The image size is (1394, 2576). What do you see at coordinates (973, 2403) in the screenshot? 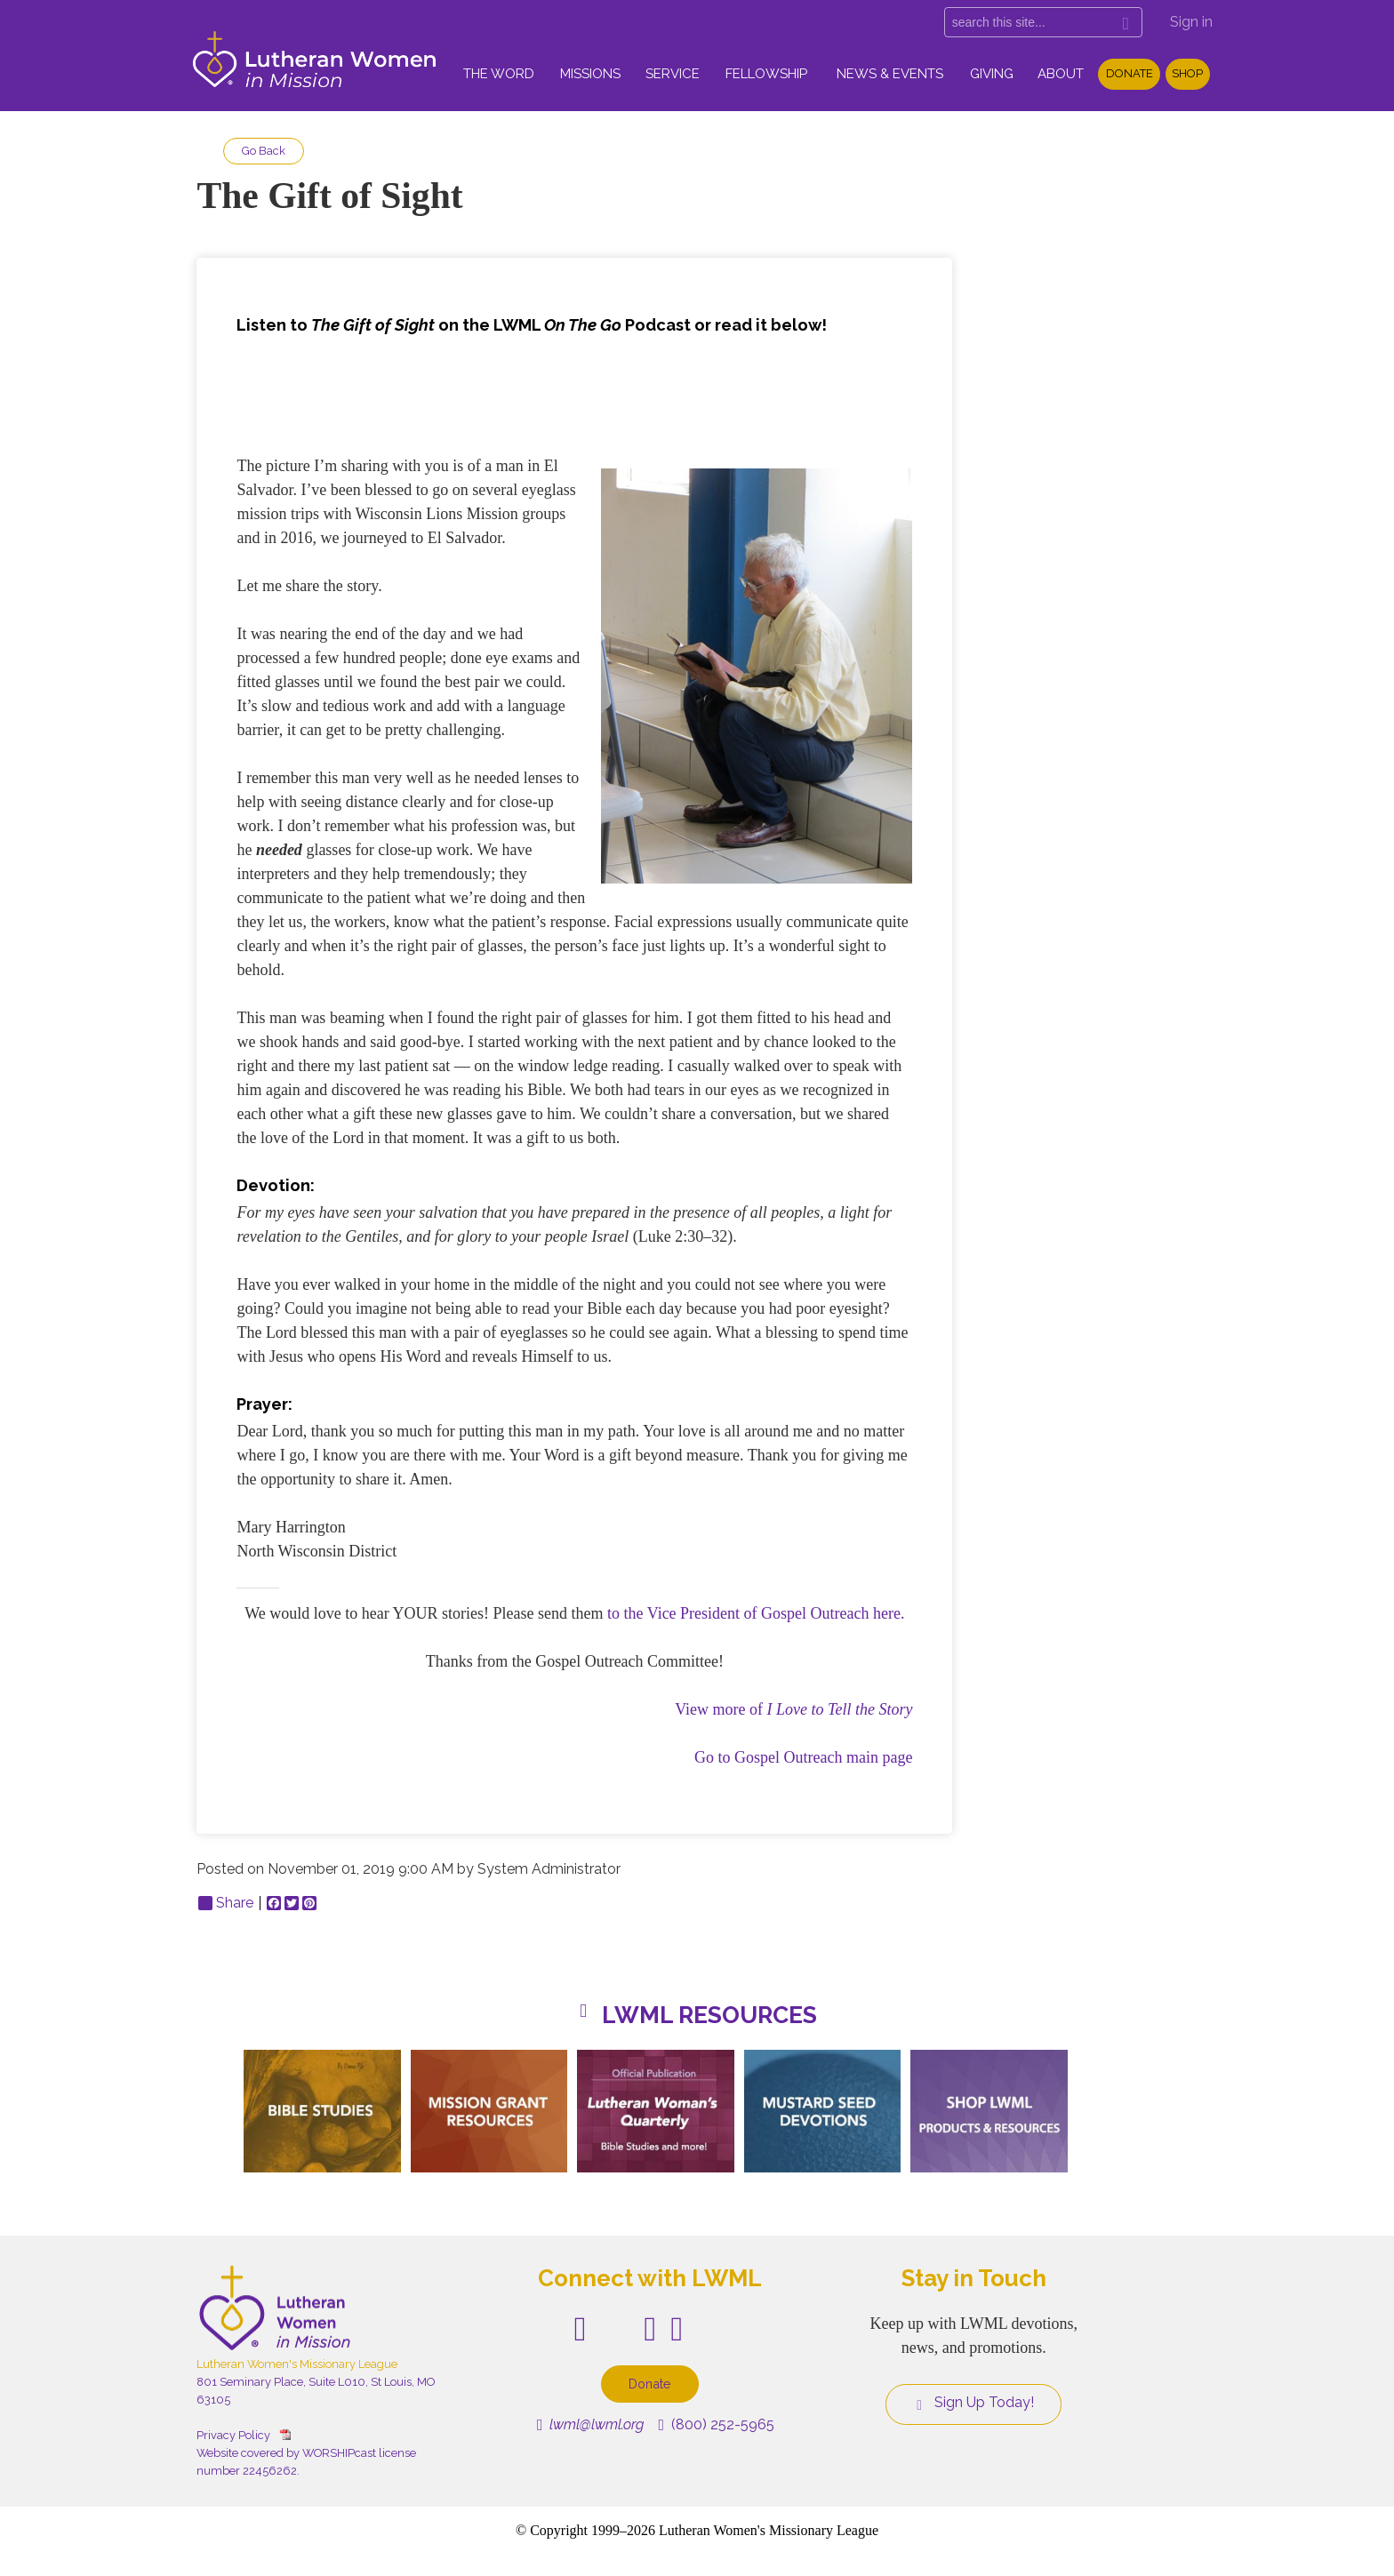
I see `Sign Up Today!` at bounding box center [973, 2403].